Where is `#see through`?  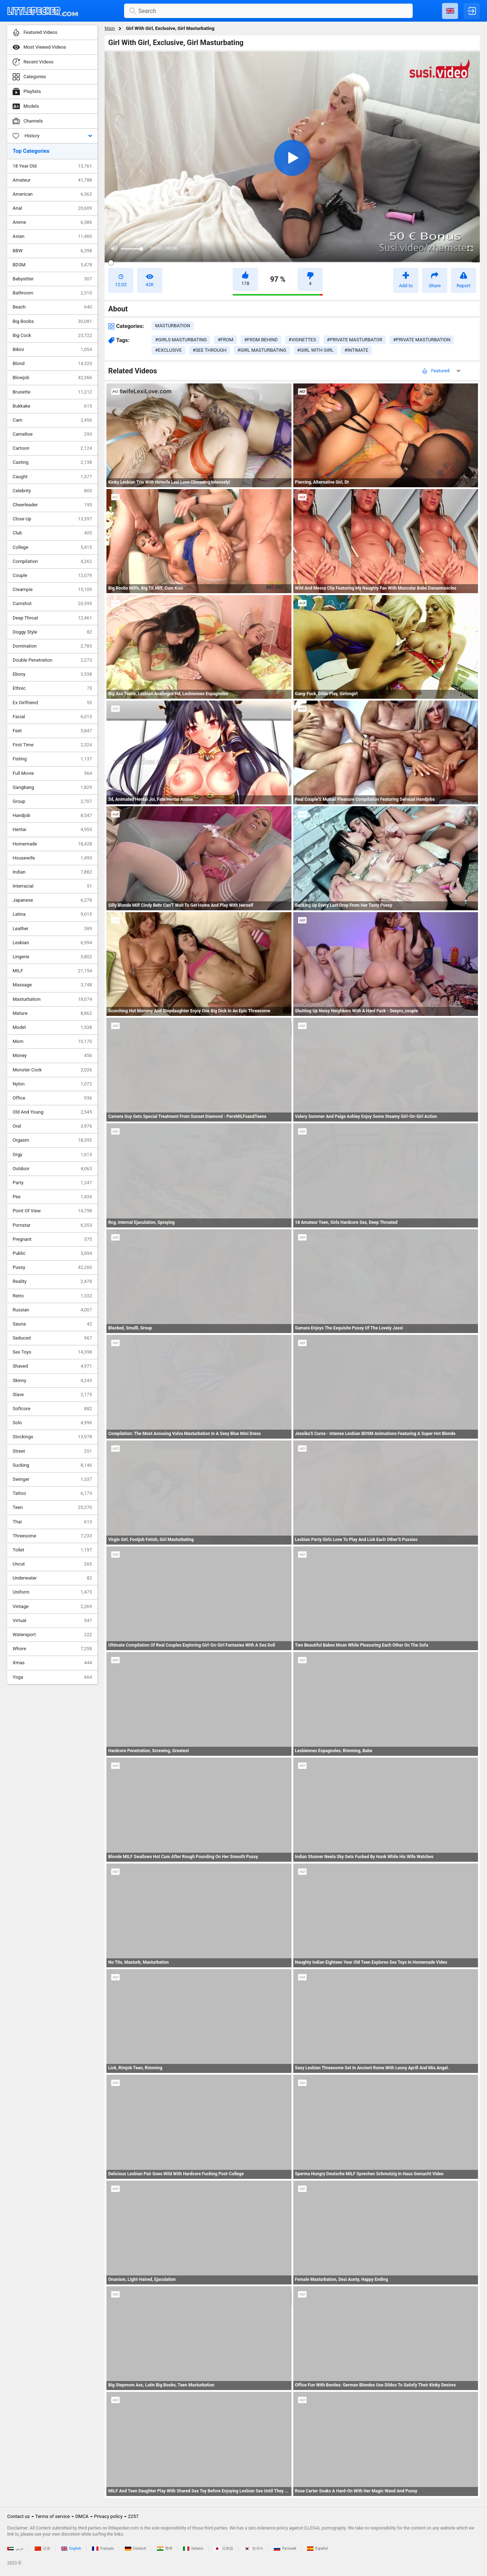 #see through is located at coordinates (210, 350).